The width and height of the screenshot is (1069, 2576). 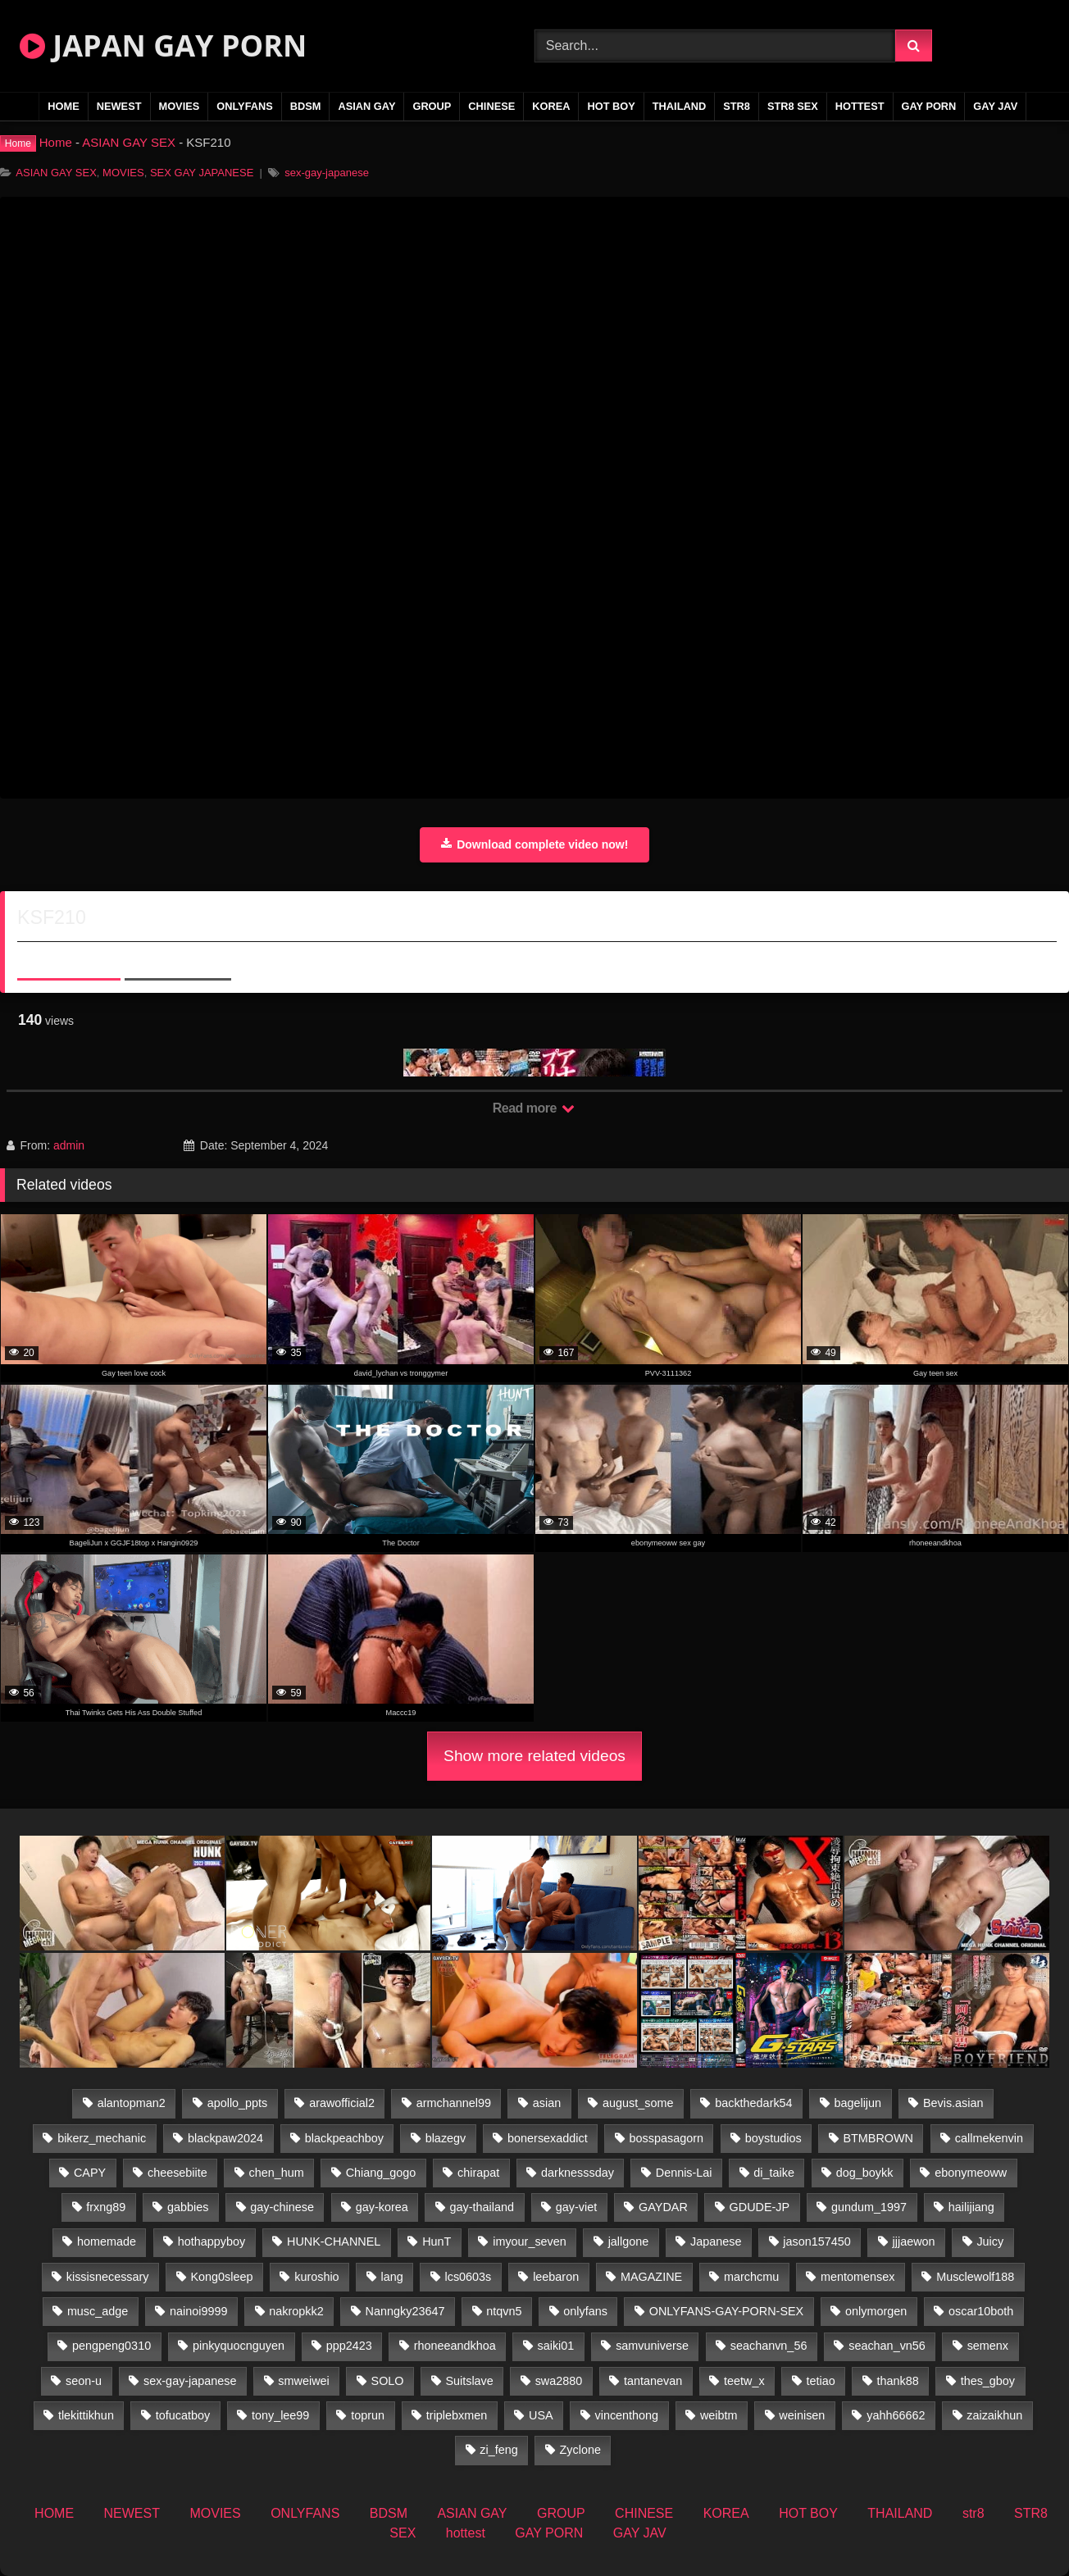 I want to click on samvuniverse [samvuniverse (22 items)], so click(x=652, y=2345).